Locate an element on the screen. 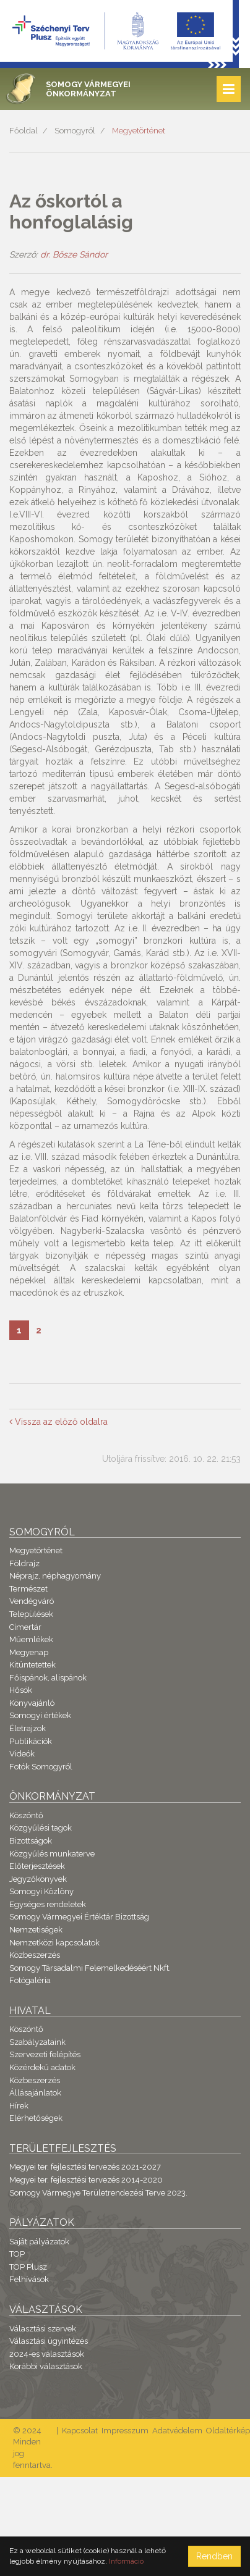 The width and height of the screenshot is (250, 2576). Választási ügyintézés is located at coordinates (48, 2341).